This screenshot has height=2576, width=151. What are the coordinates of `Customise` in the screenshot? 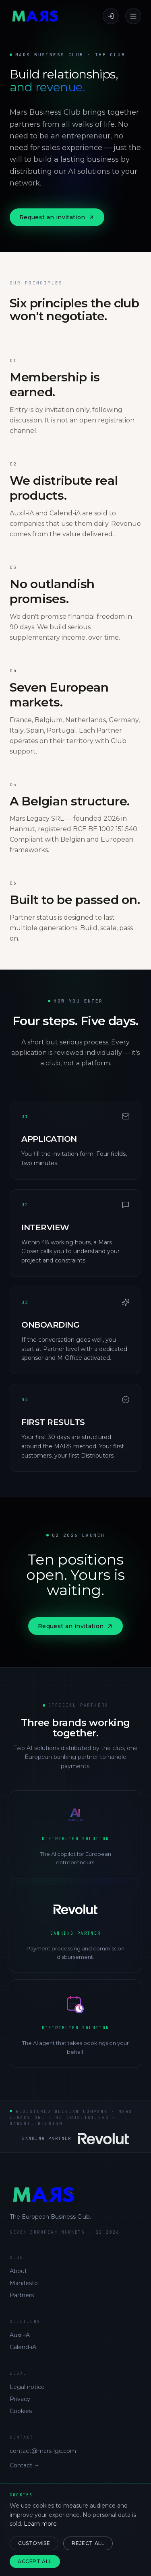 It's located at (34, 2543).